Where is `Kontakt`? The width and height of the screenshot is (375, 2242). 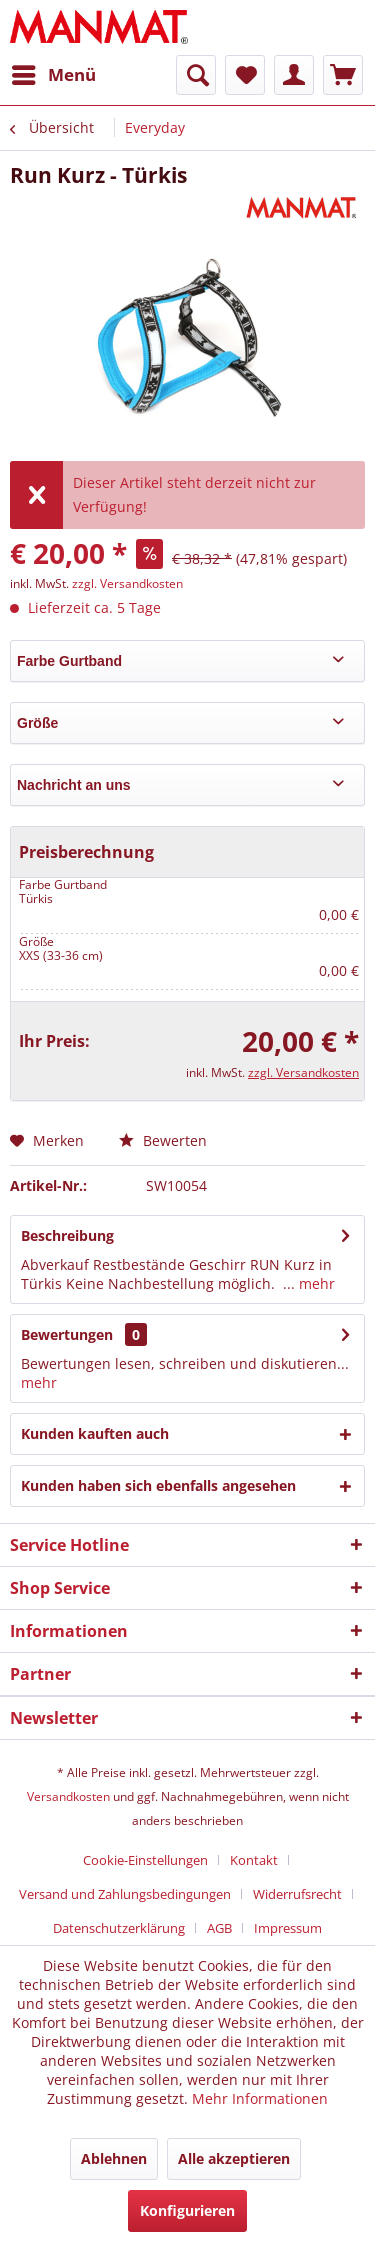
Kontakt is located at coordinates (254, 1860).